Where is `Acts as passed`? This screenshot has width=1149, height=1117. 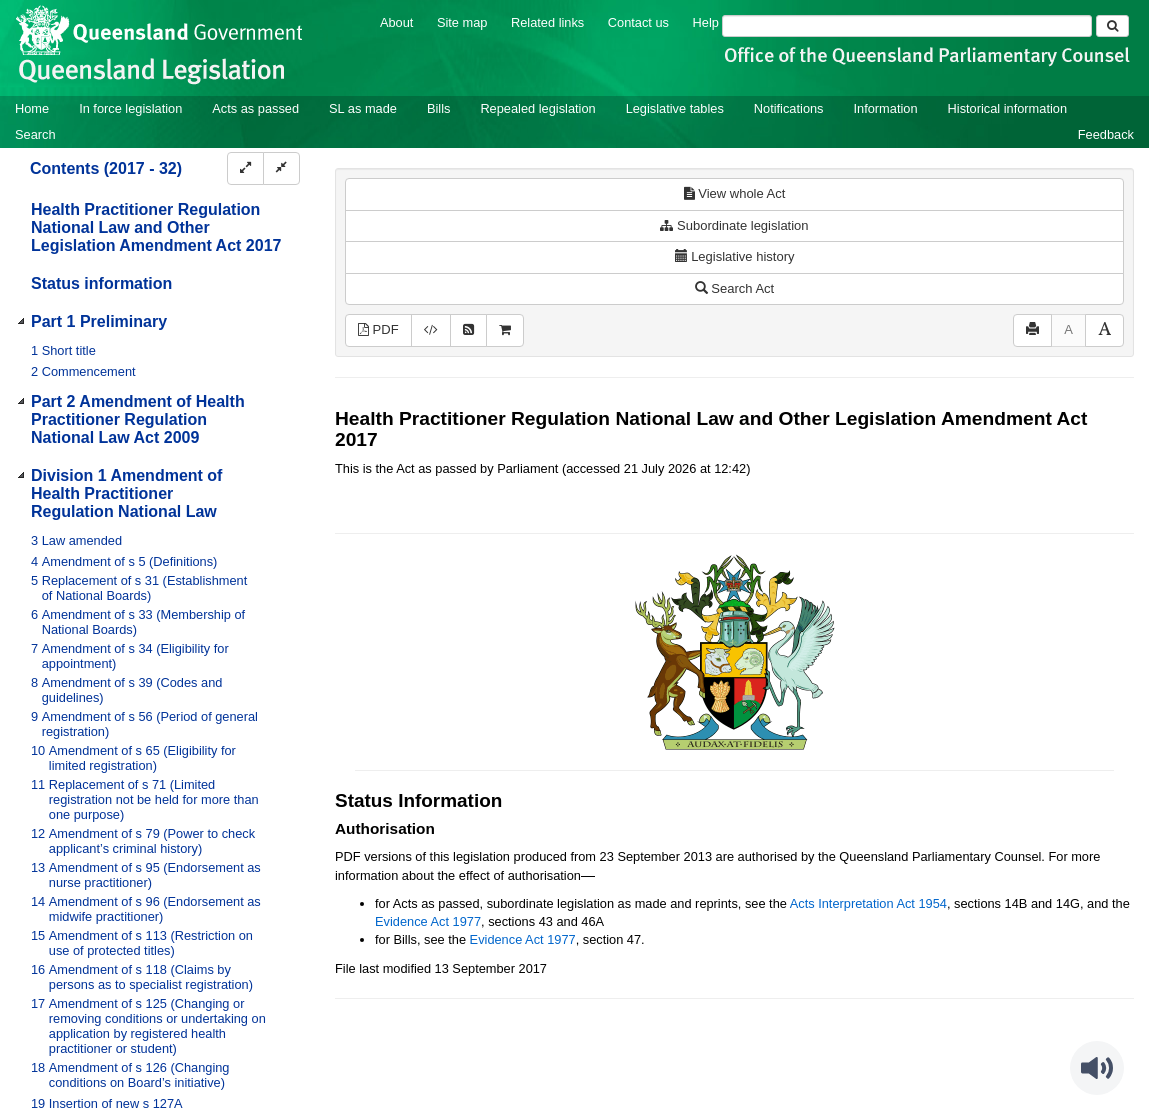
Acts as passed is located at coordinates (255, 108).